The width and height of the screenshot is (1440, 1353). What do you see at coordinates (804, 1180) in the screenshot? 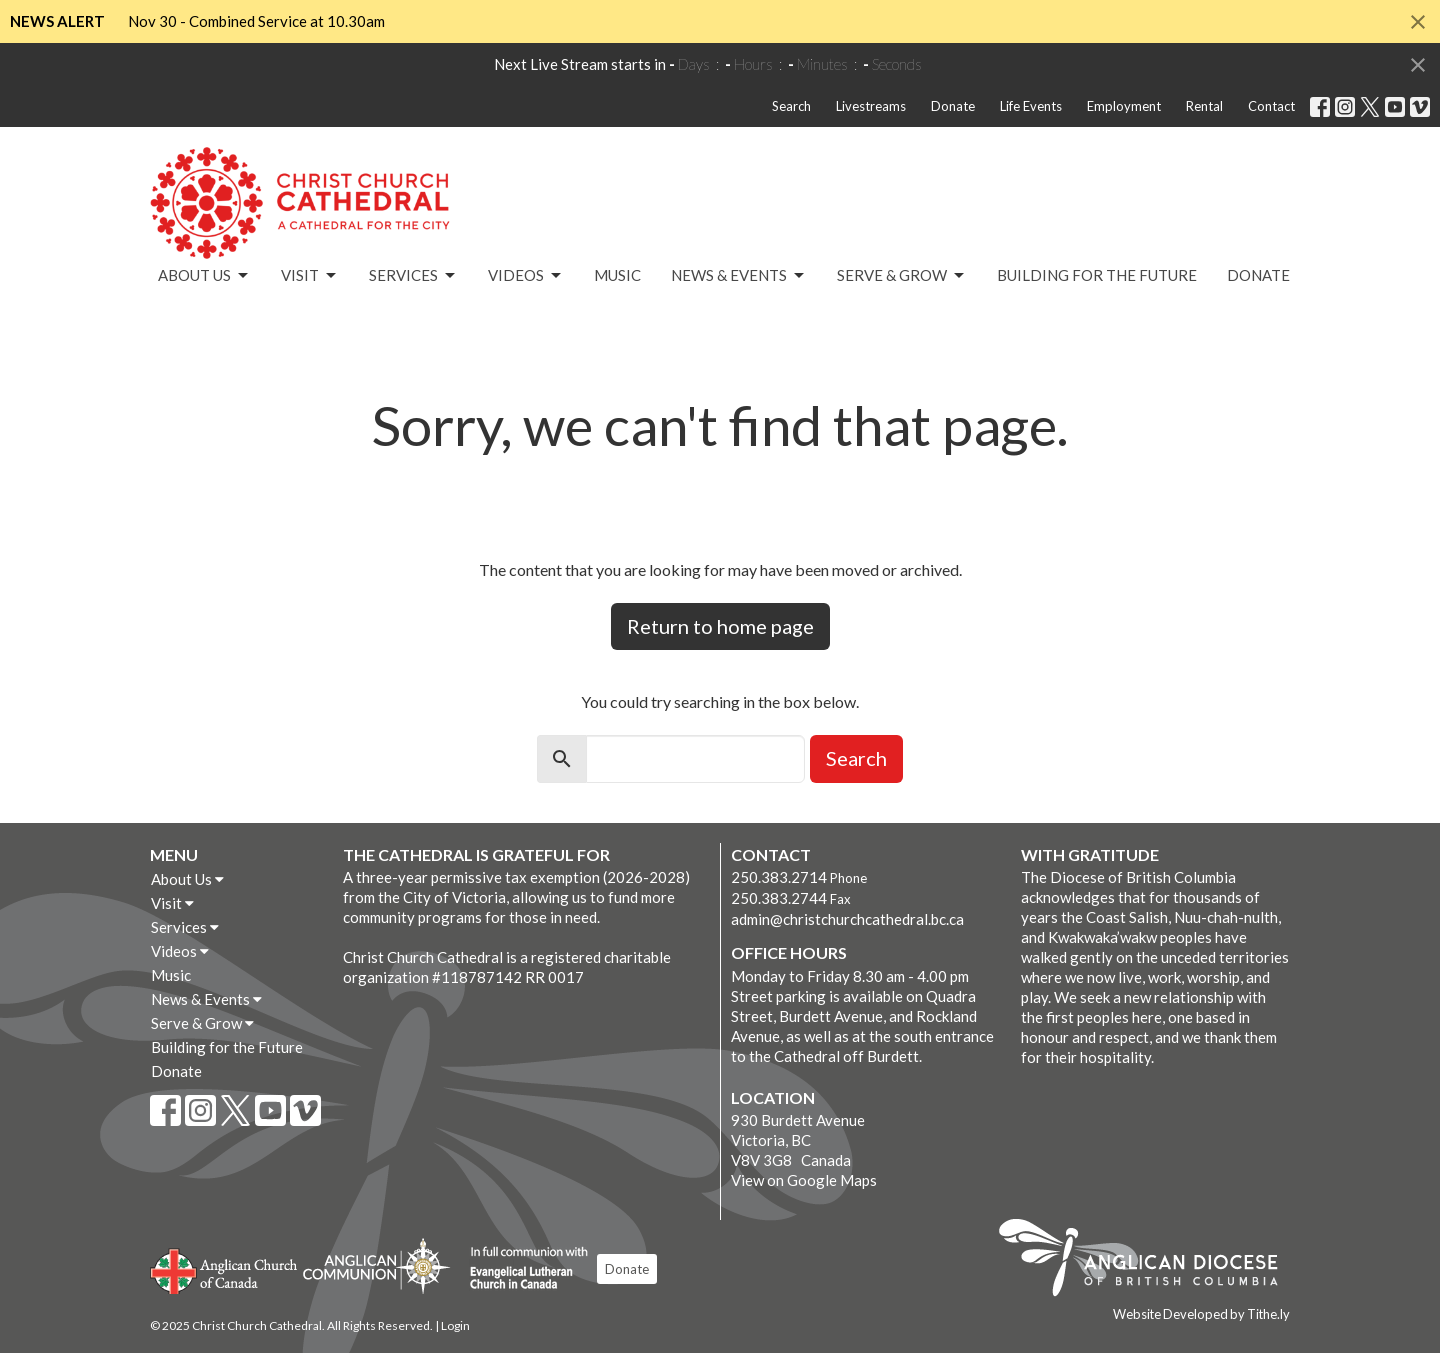
I see `View on Google Maps` at bounding box center [804, 1180].